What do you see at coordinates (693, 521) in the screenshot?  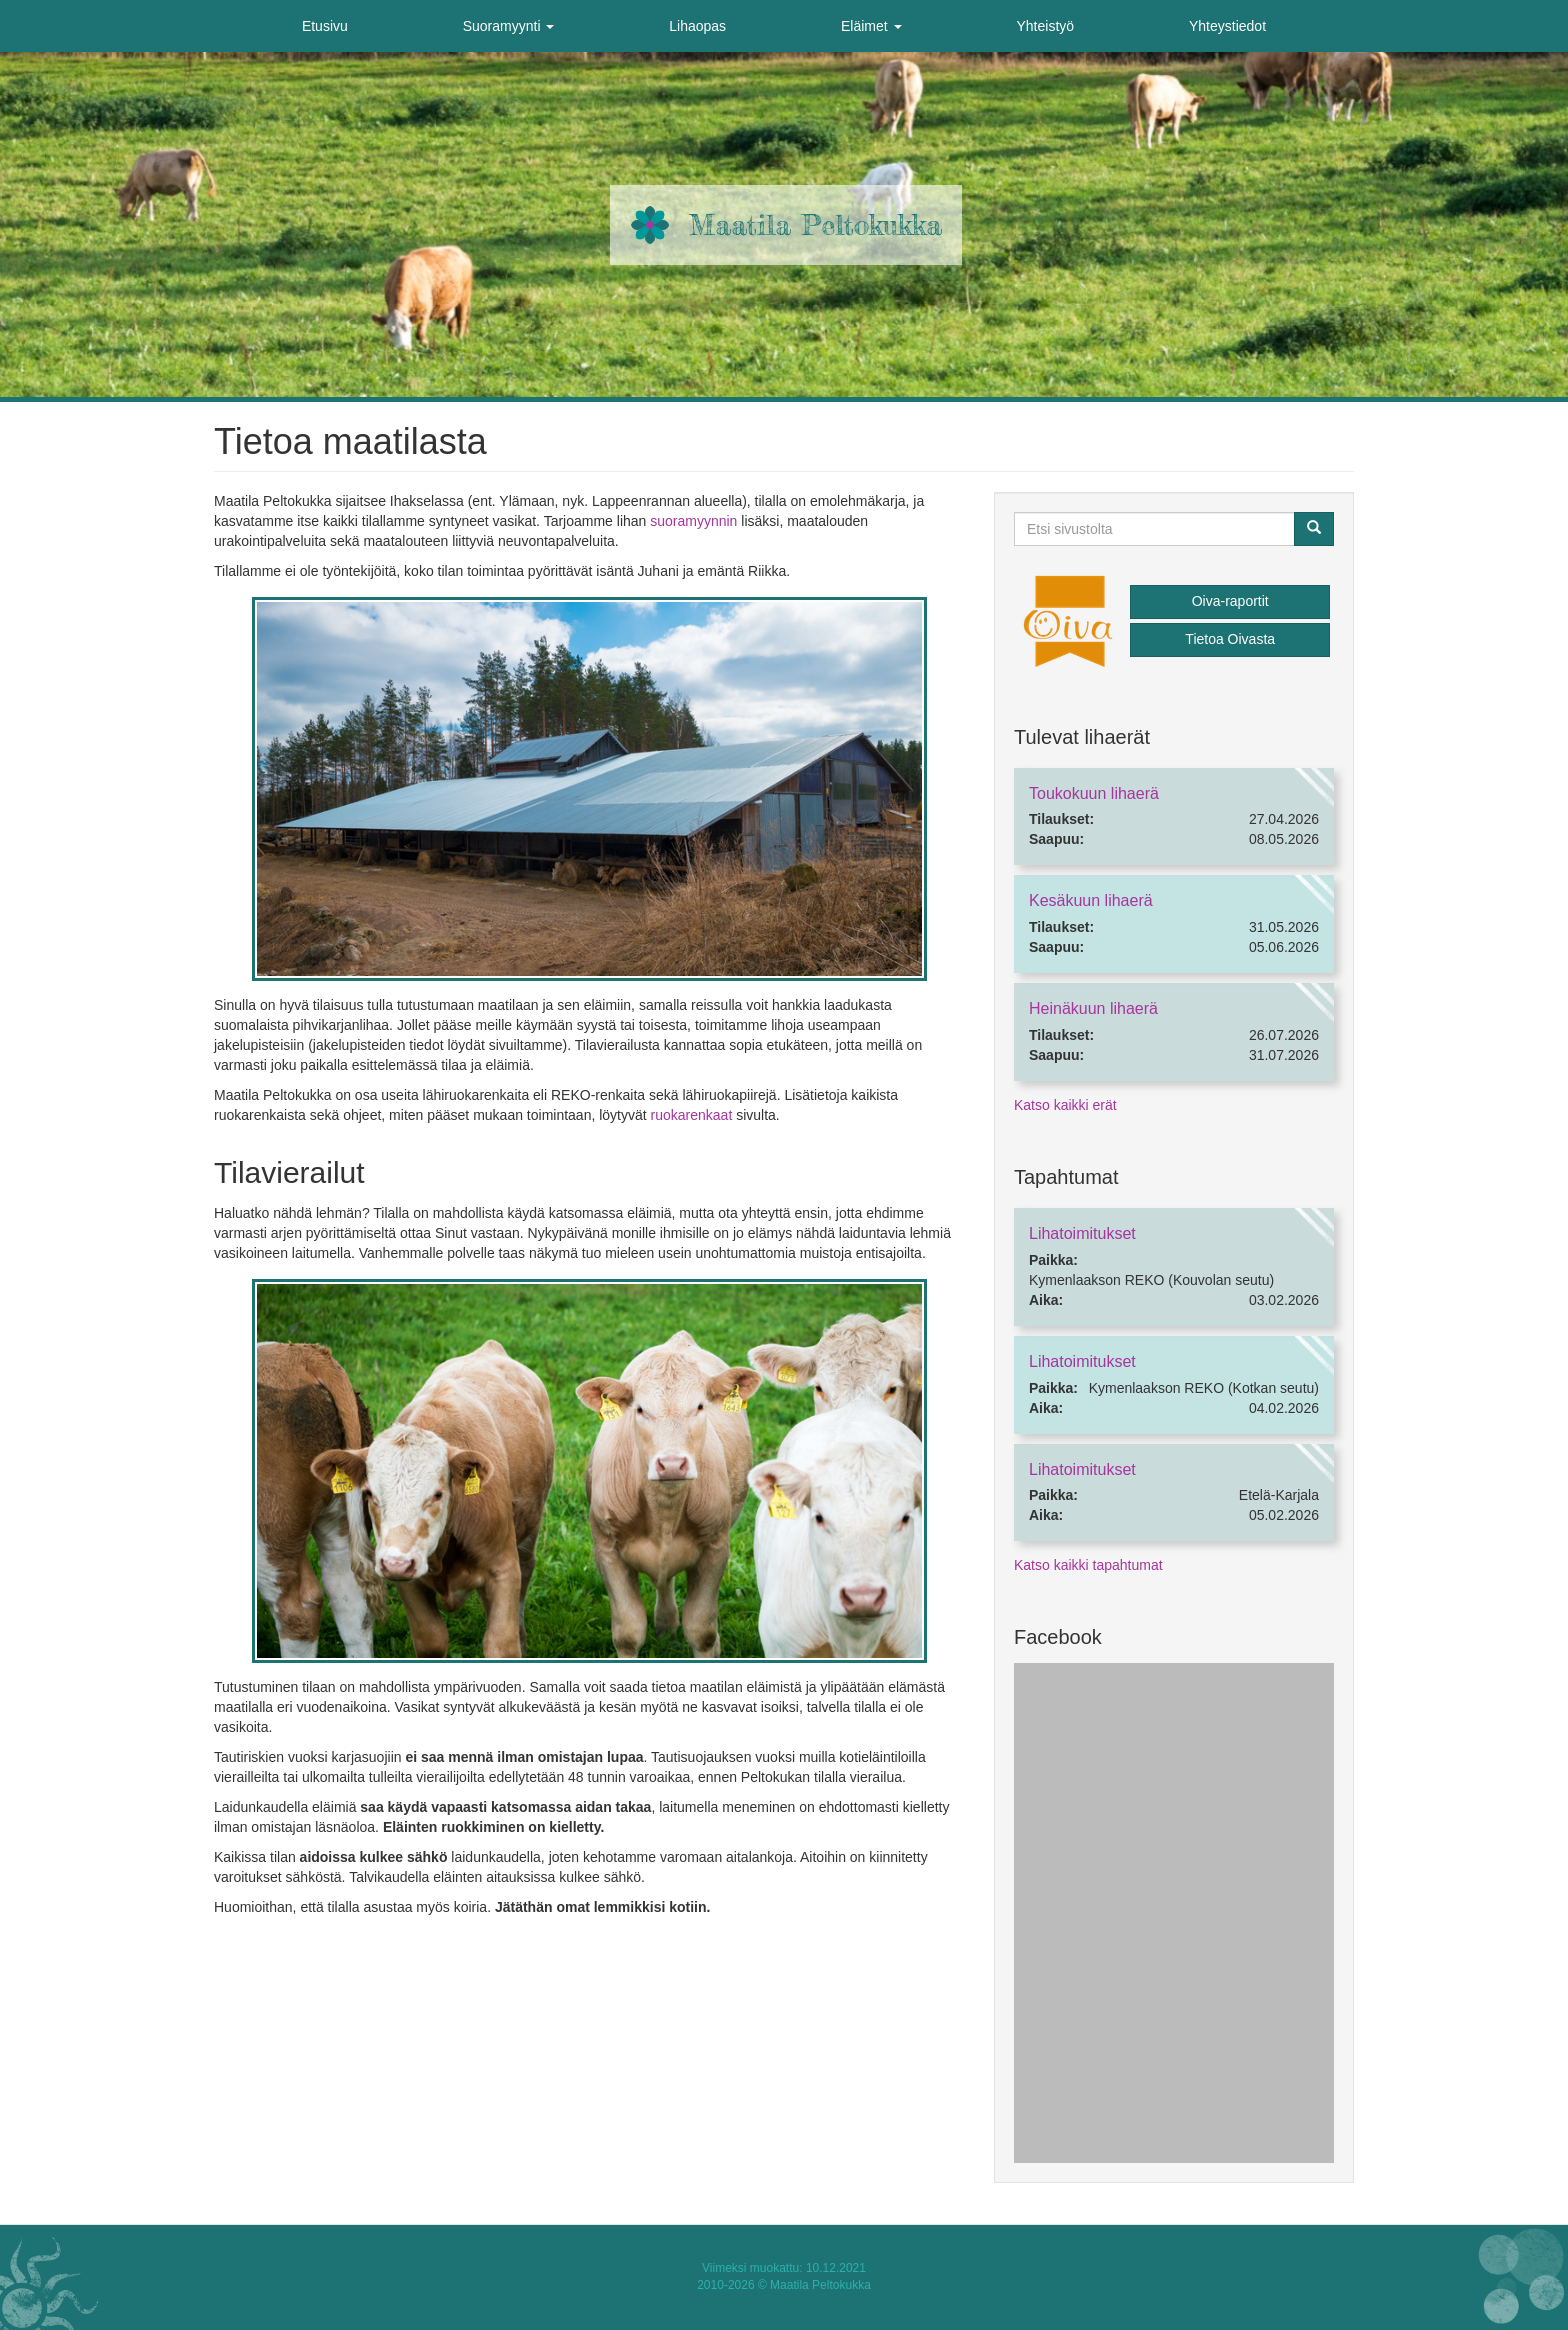 I see `suoramyynnin` at bounding box center [693, 521].